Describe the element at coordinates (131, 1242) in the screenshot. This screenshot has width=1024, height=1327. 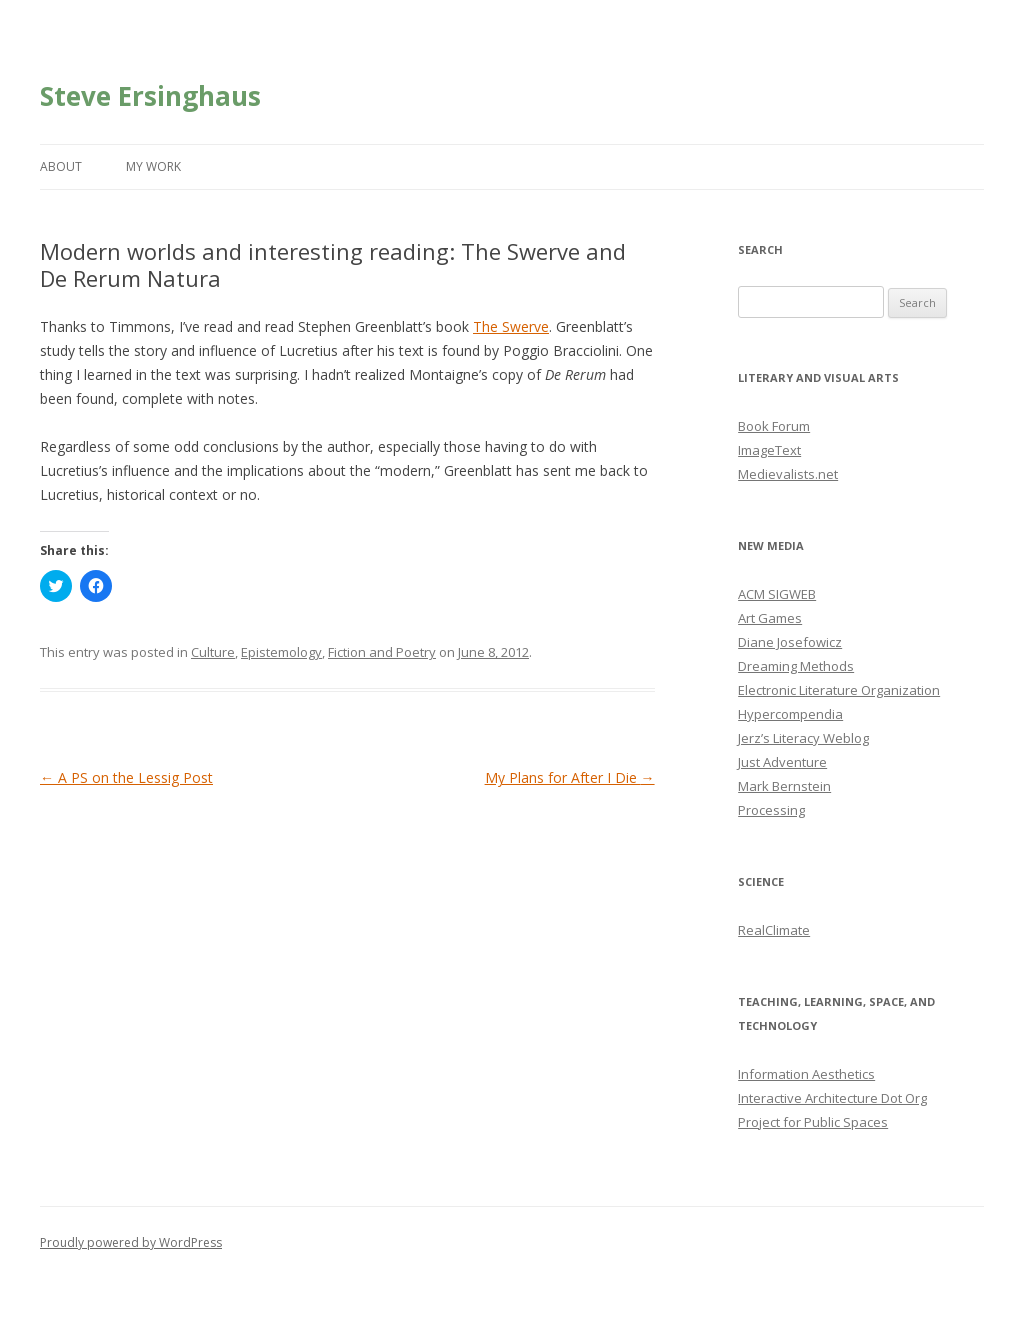
I see `Proudly powered by WordPress` at that location.